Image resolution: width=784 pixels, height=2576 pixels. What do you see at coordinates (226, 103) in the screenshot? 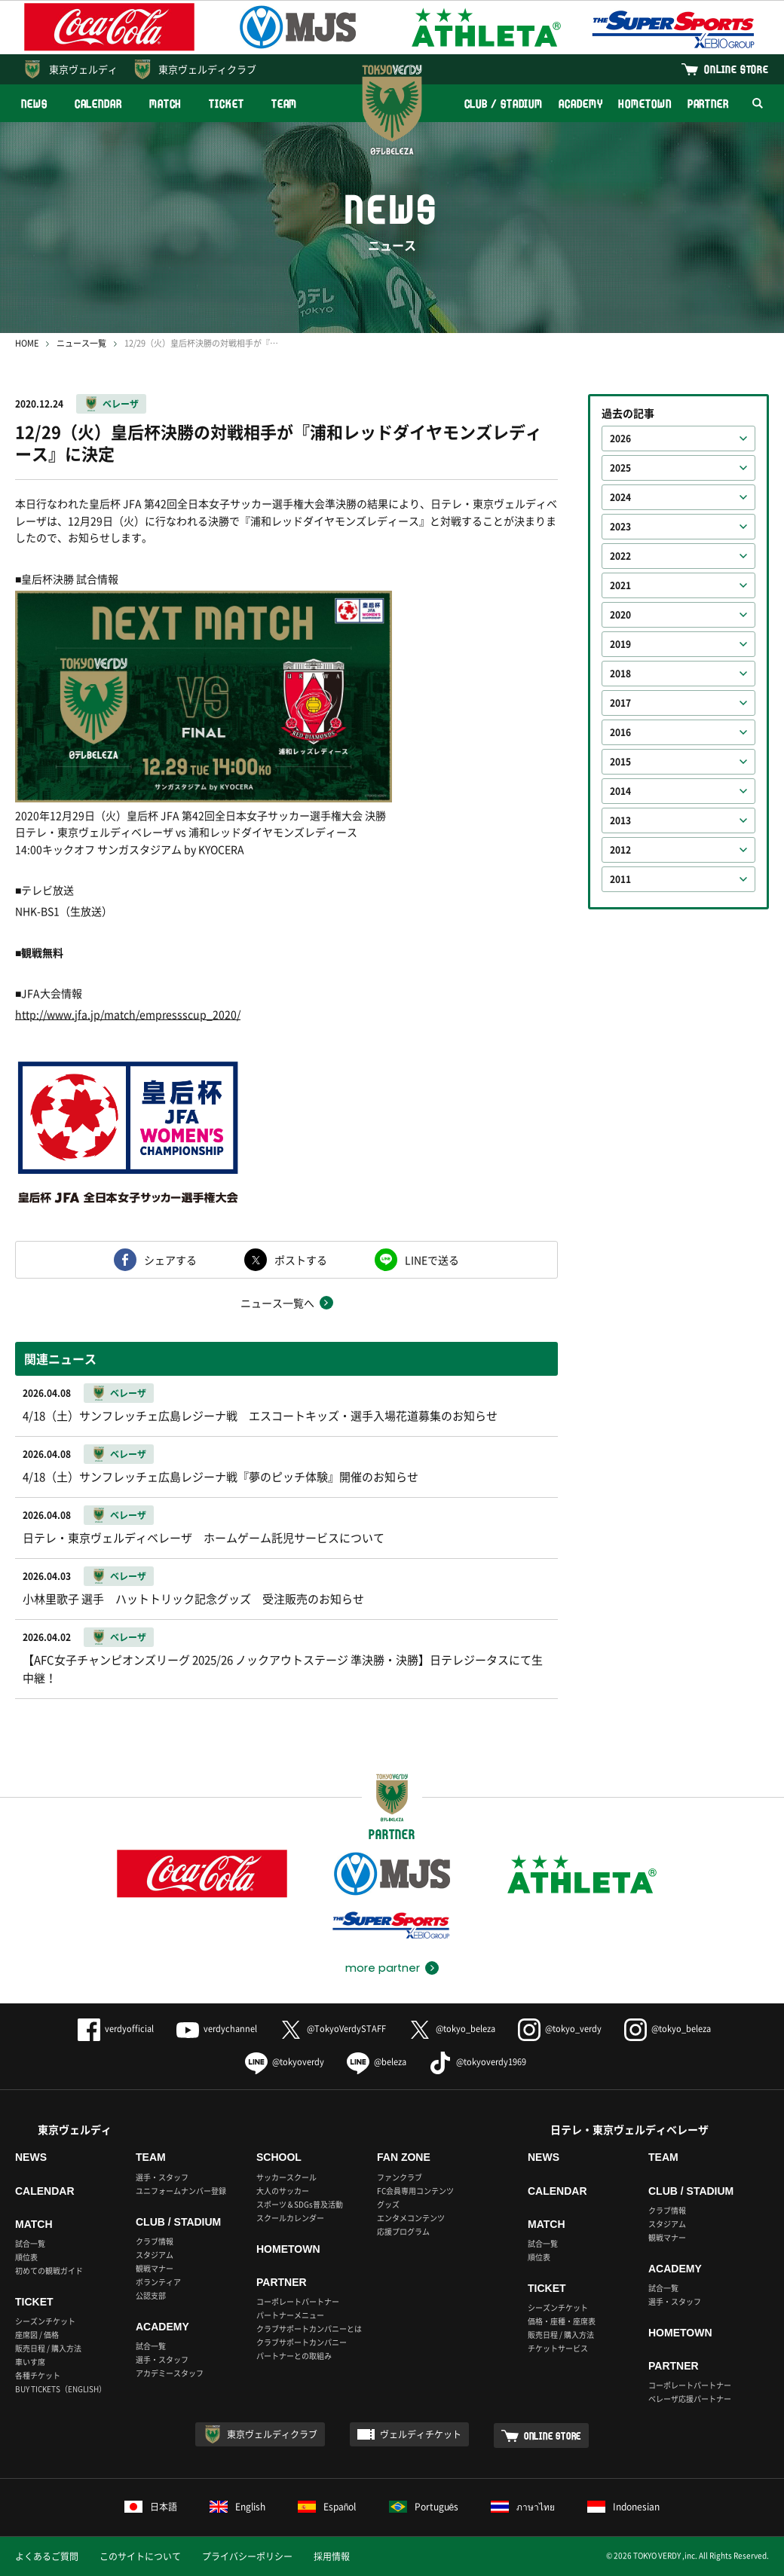
I see `TICKET` at bounding box center [226, 103].